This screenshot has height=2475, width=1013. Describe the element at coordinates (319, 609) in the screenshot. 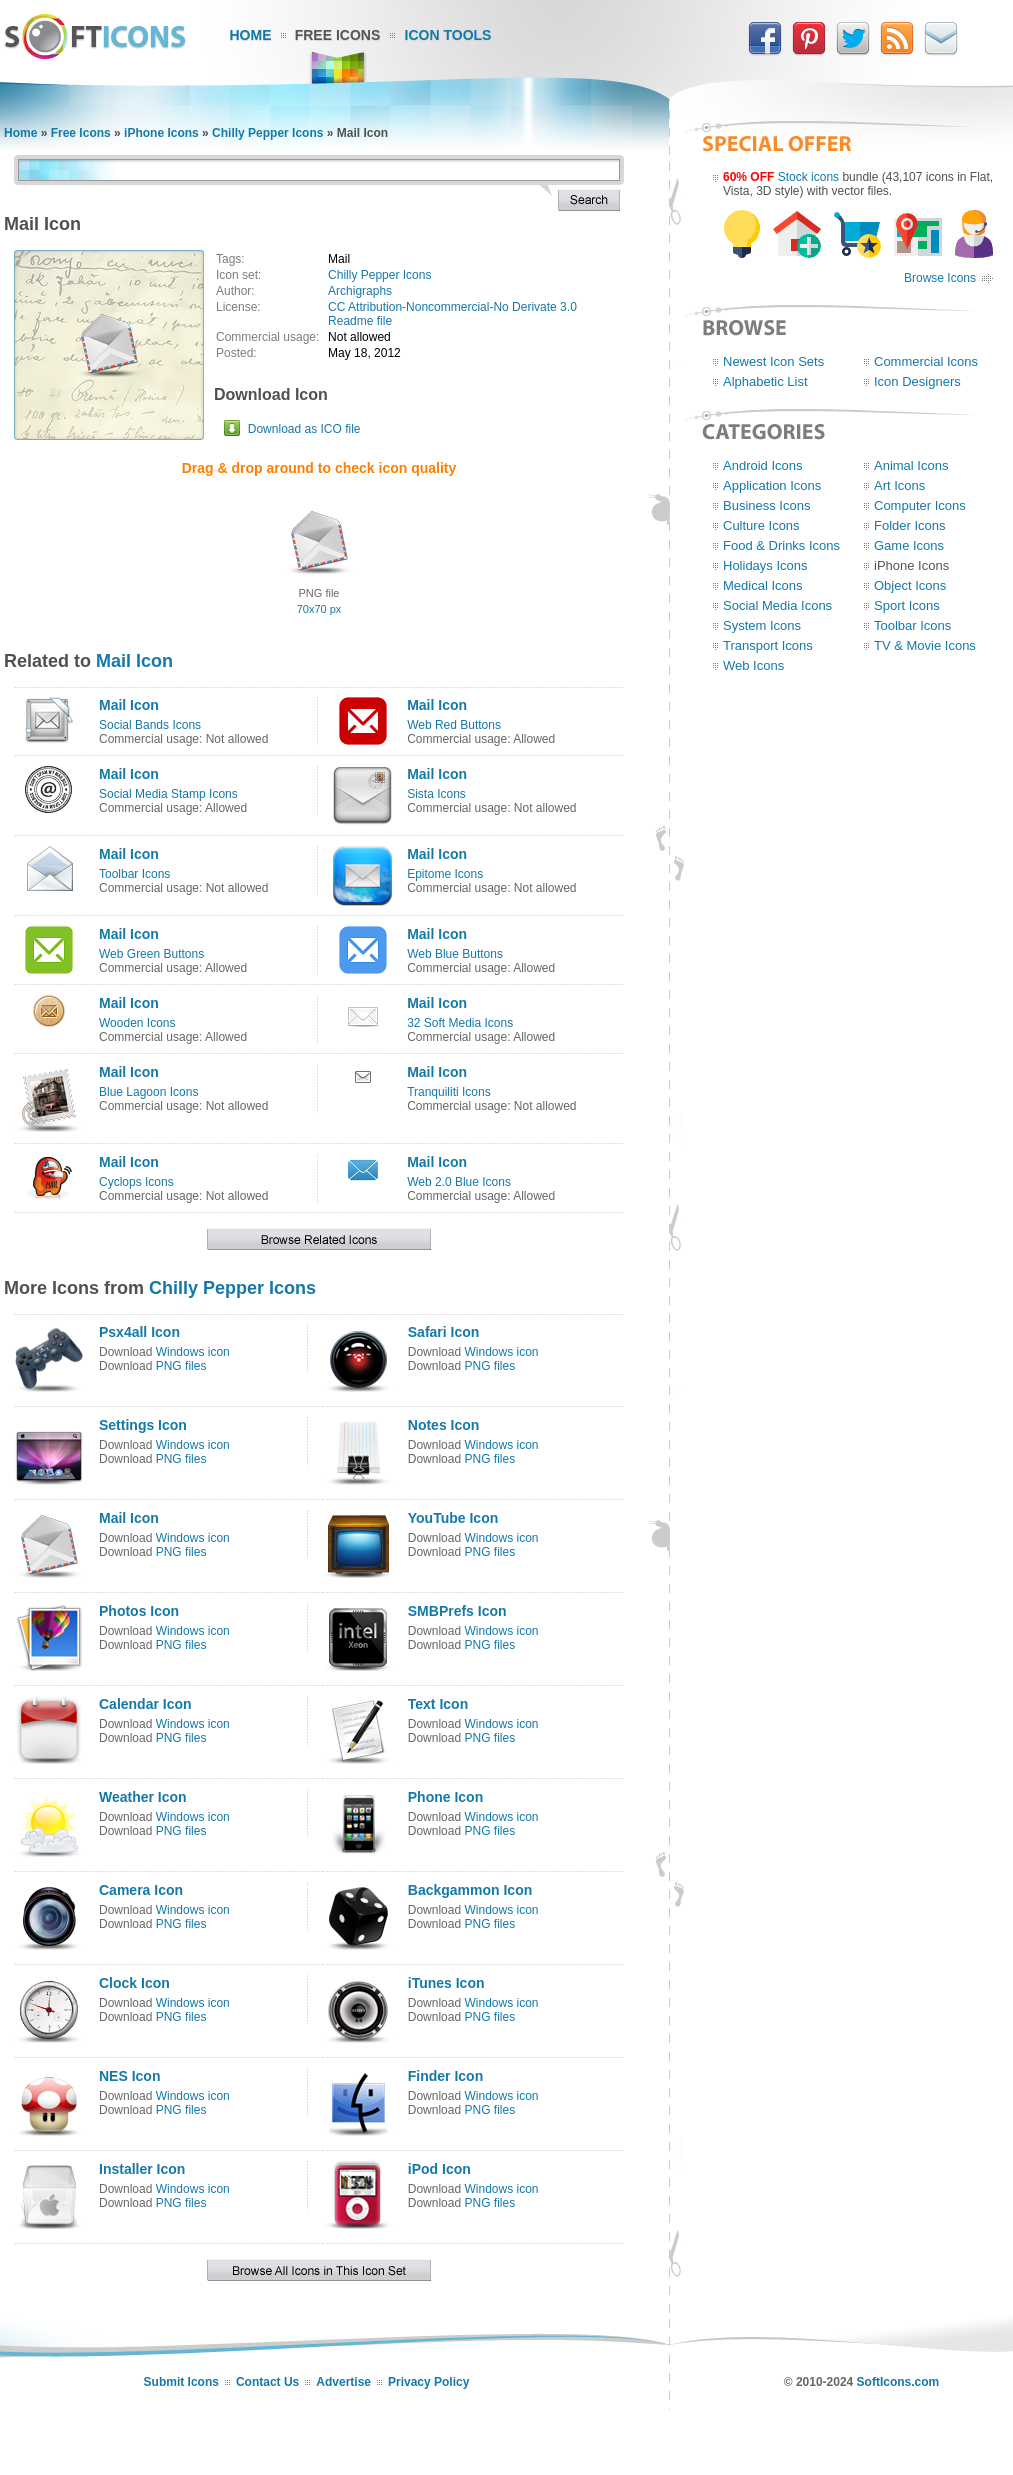

I see `70x70 px` at that location.